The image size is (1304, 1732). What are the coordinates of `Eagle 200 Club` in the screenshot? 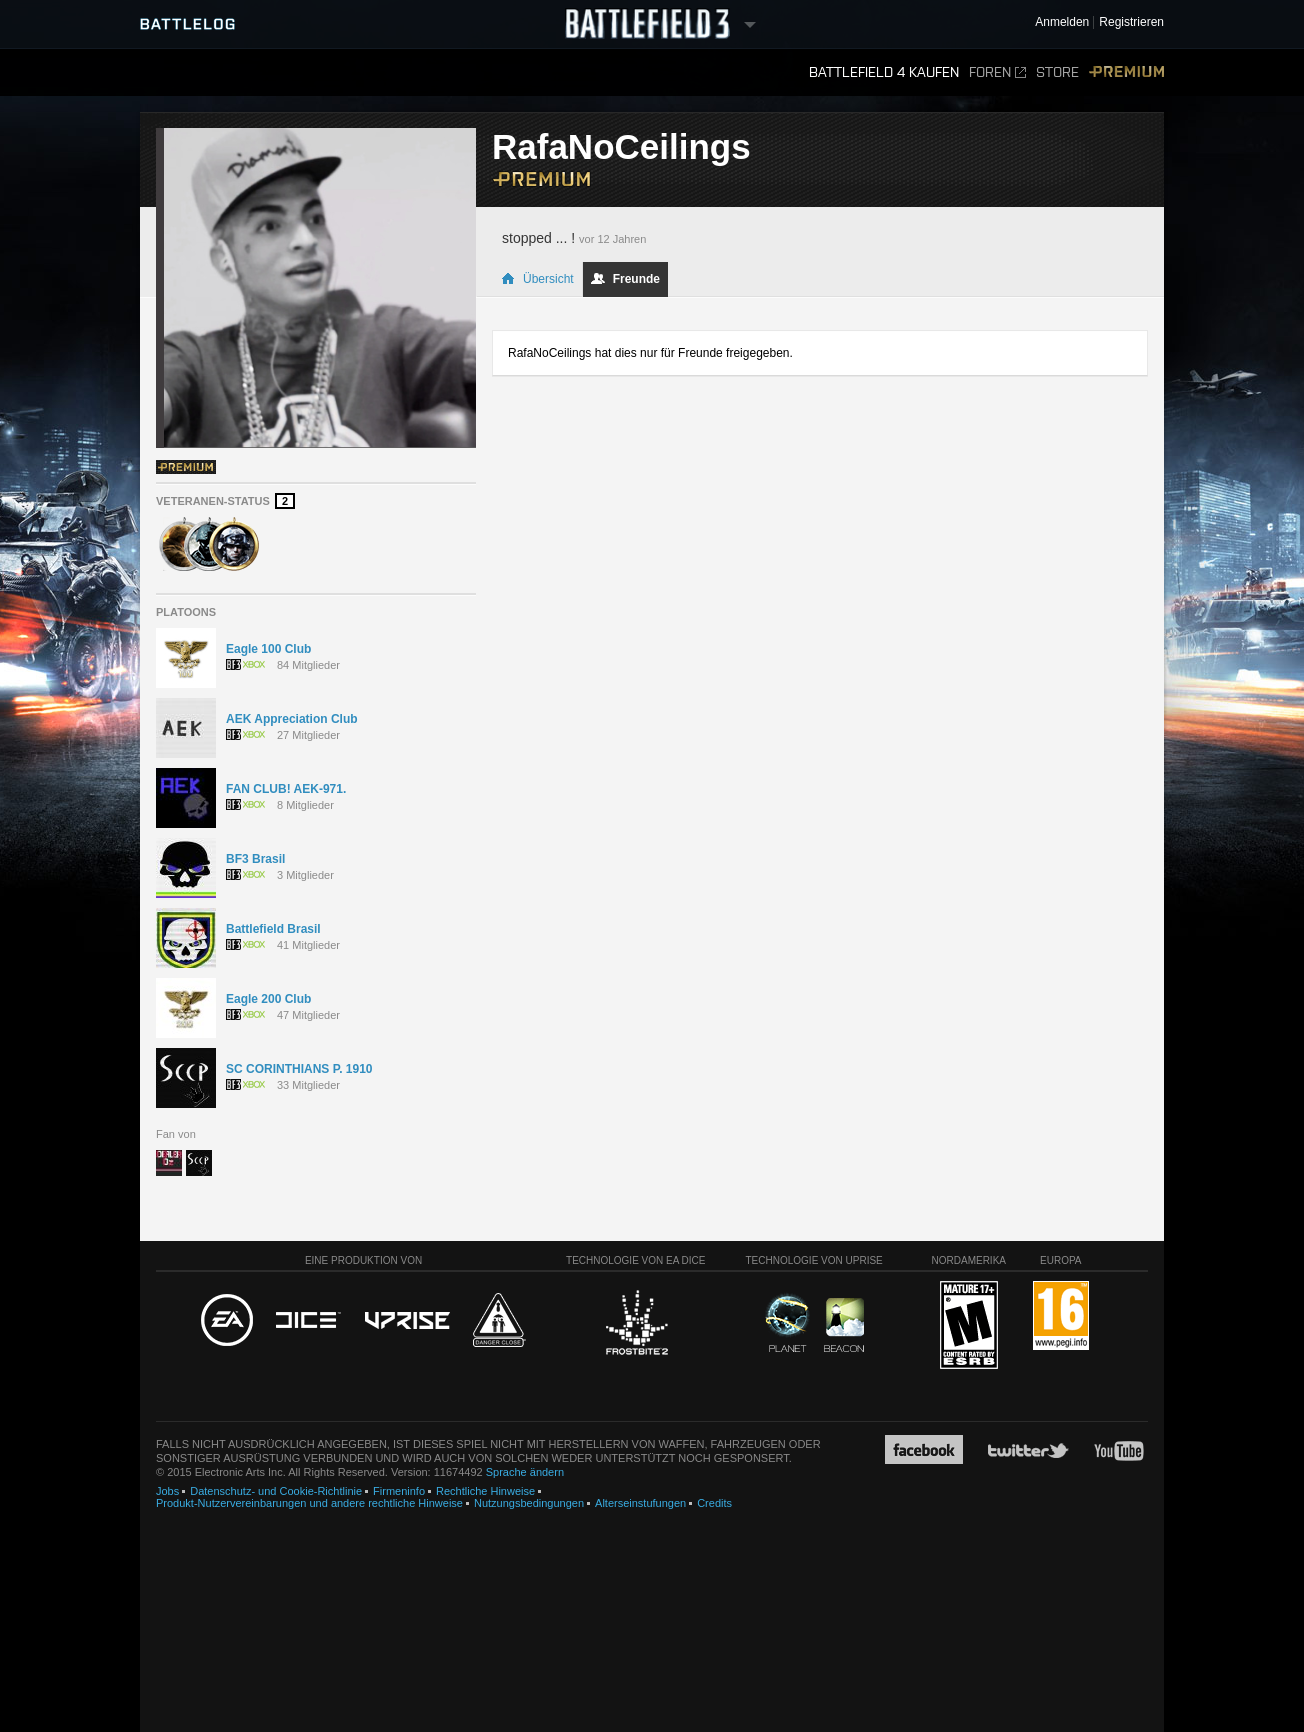 It's located at (268, 999).